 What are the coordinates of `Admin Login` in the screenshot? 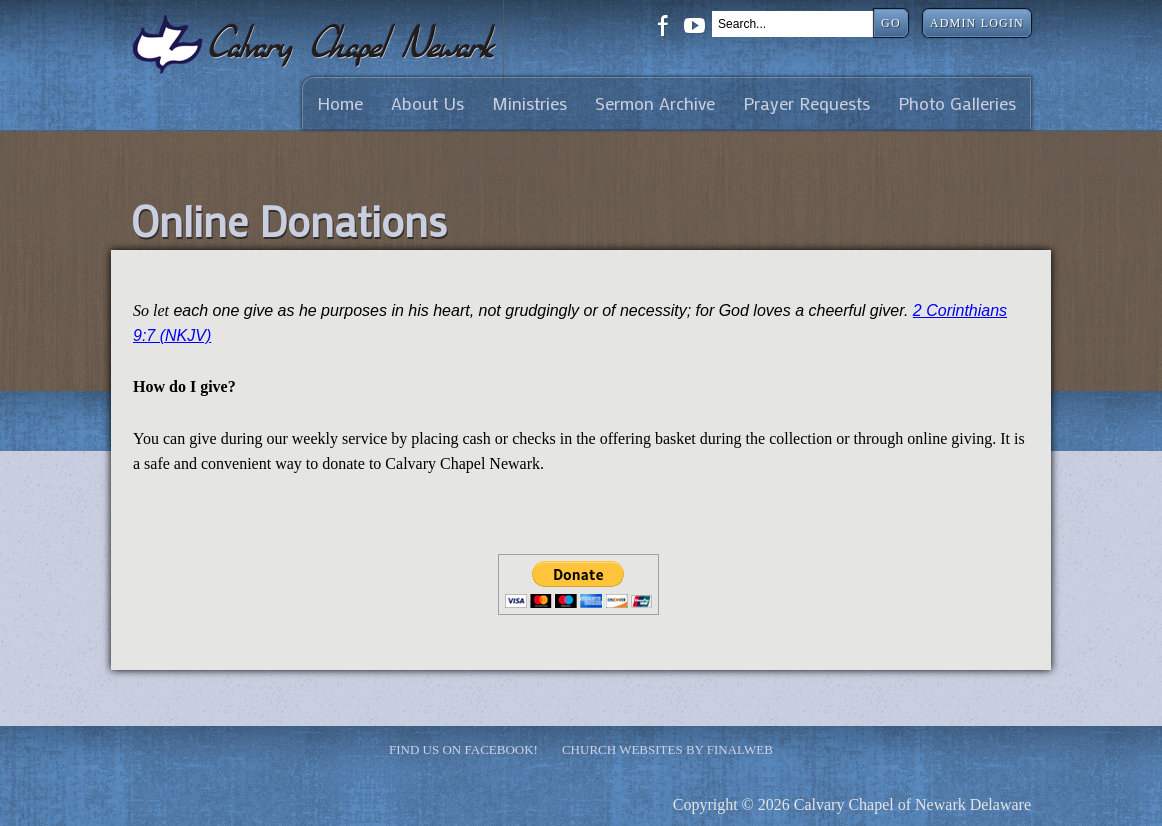 It's located at (977, 23).